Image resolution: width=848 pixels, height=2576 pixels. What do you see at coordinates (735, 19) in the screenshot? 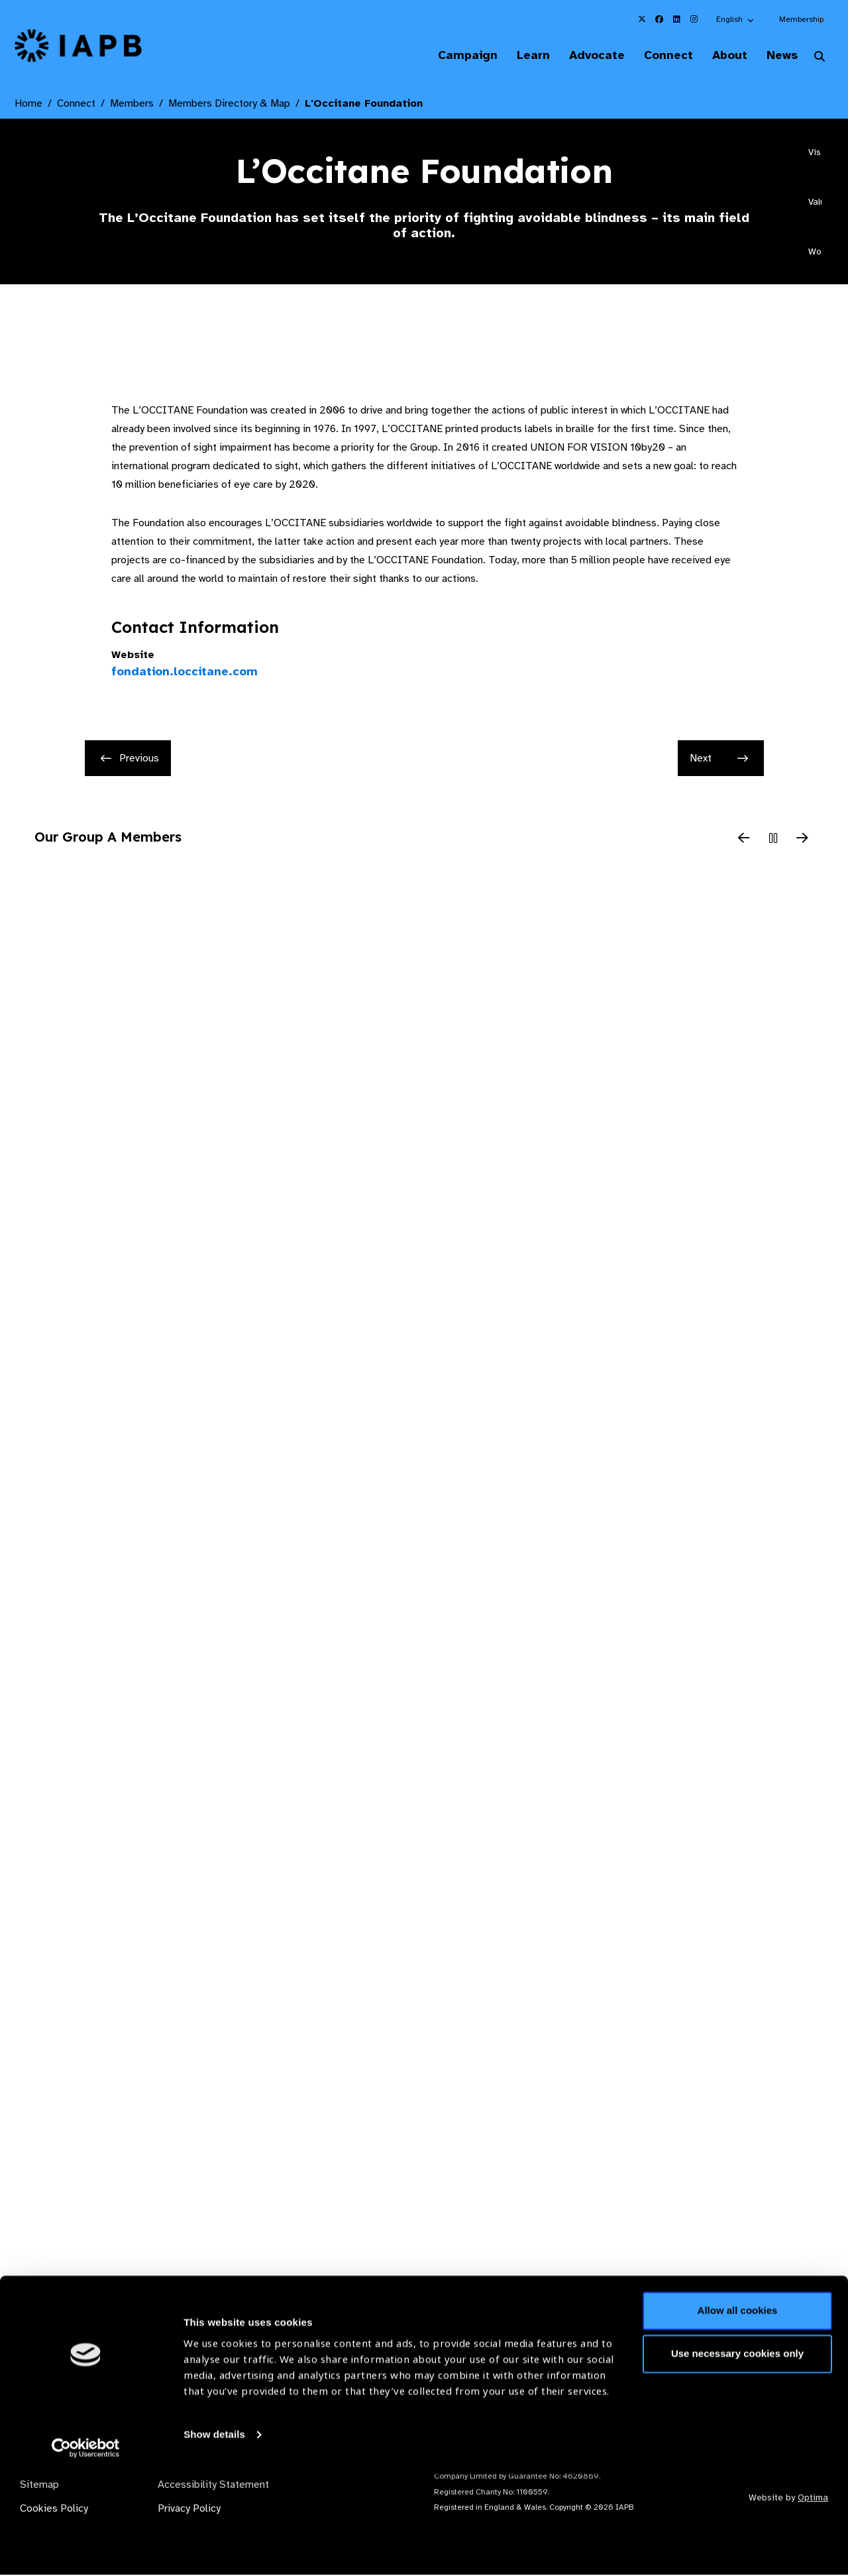
I see `[button]` at bounding box center [735, 19].